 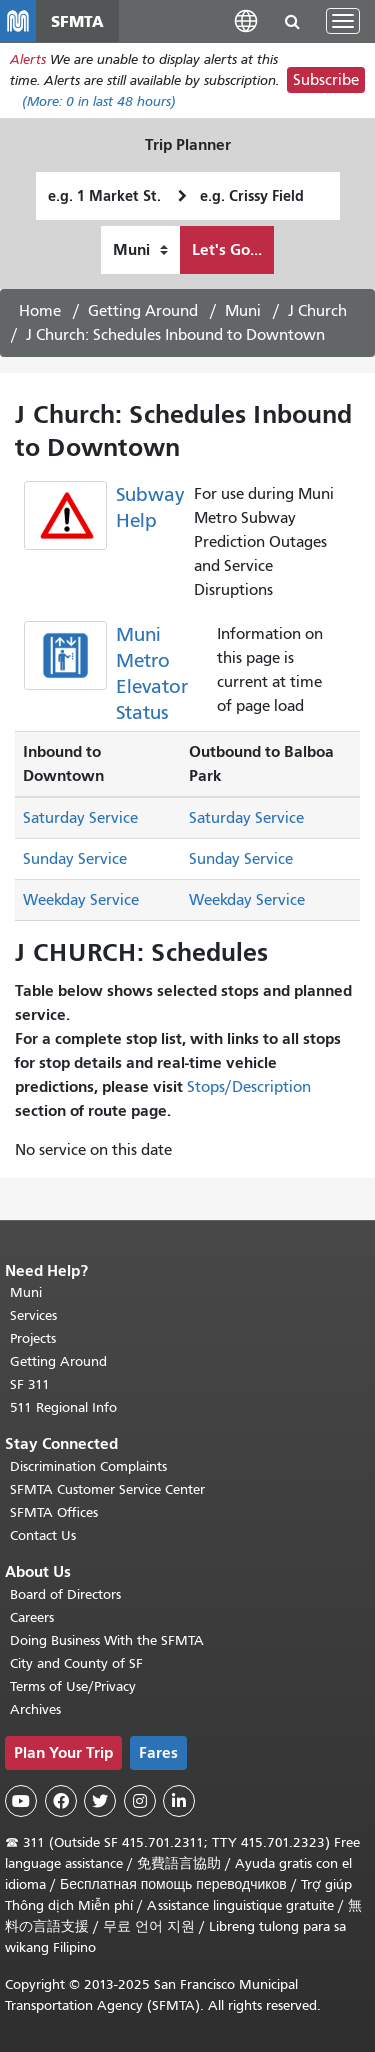 What do you see at coordinates (246, 20) in the screenshot?
I see `[button]` at bounding box center [246, 20].